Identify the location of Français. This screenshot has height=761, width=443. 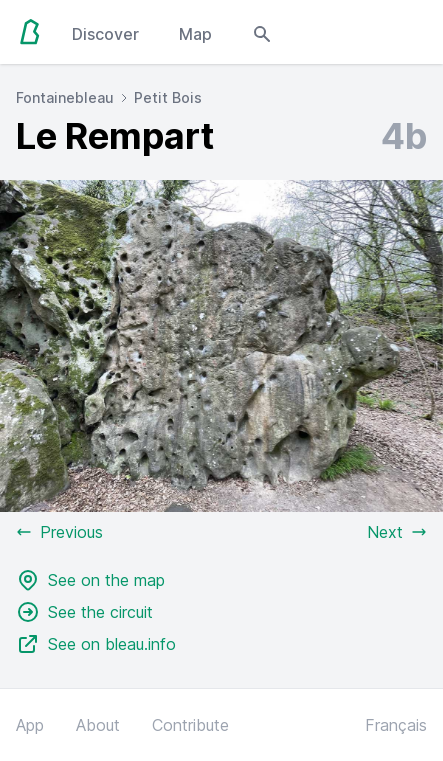
(396, 725).